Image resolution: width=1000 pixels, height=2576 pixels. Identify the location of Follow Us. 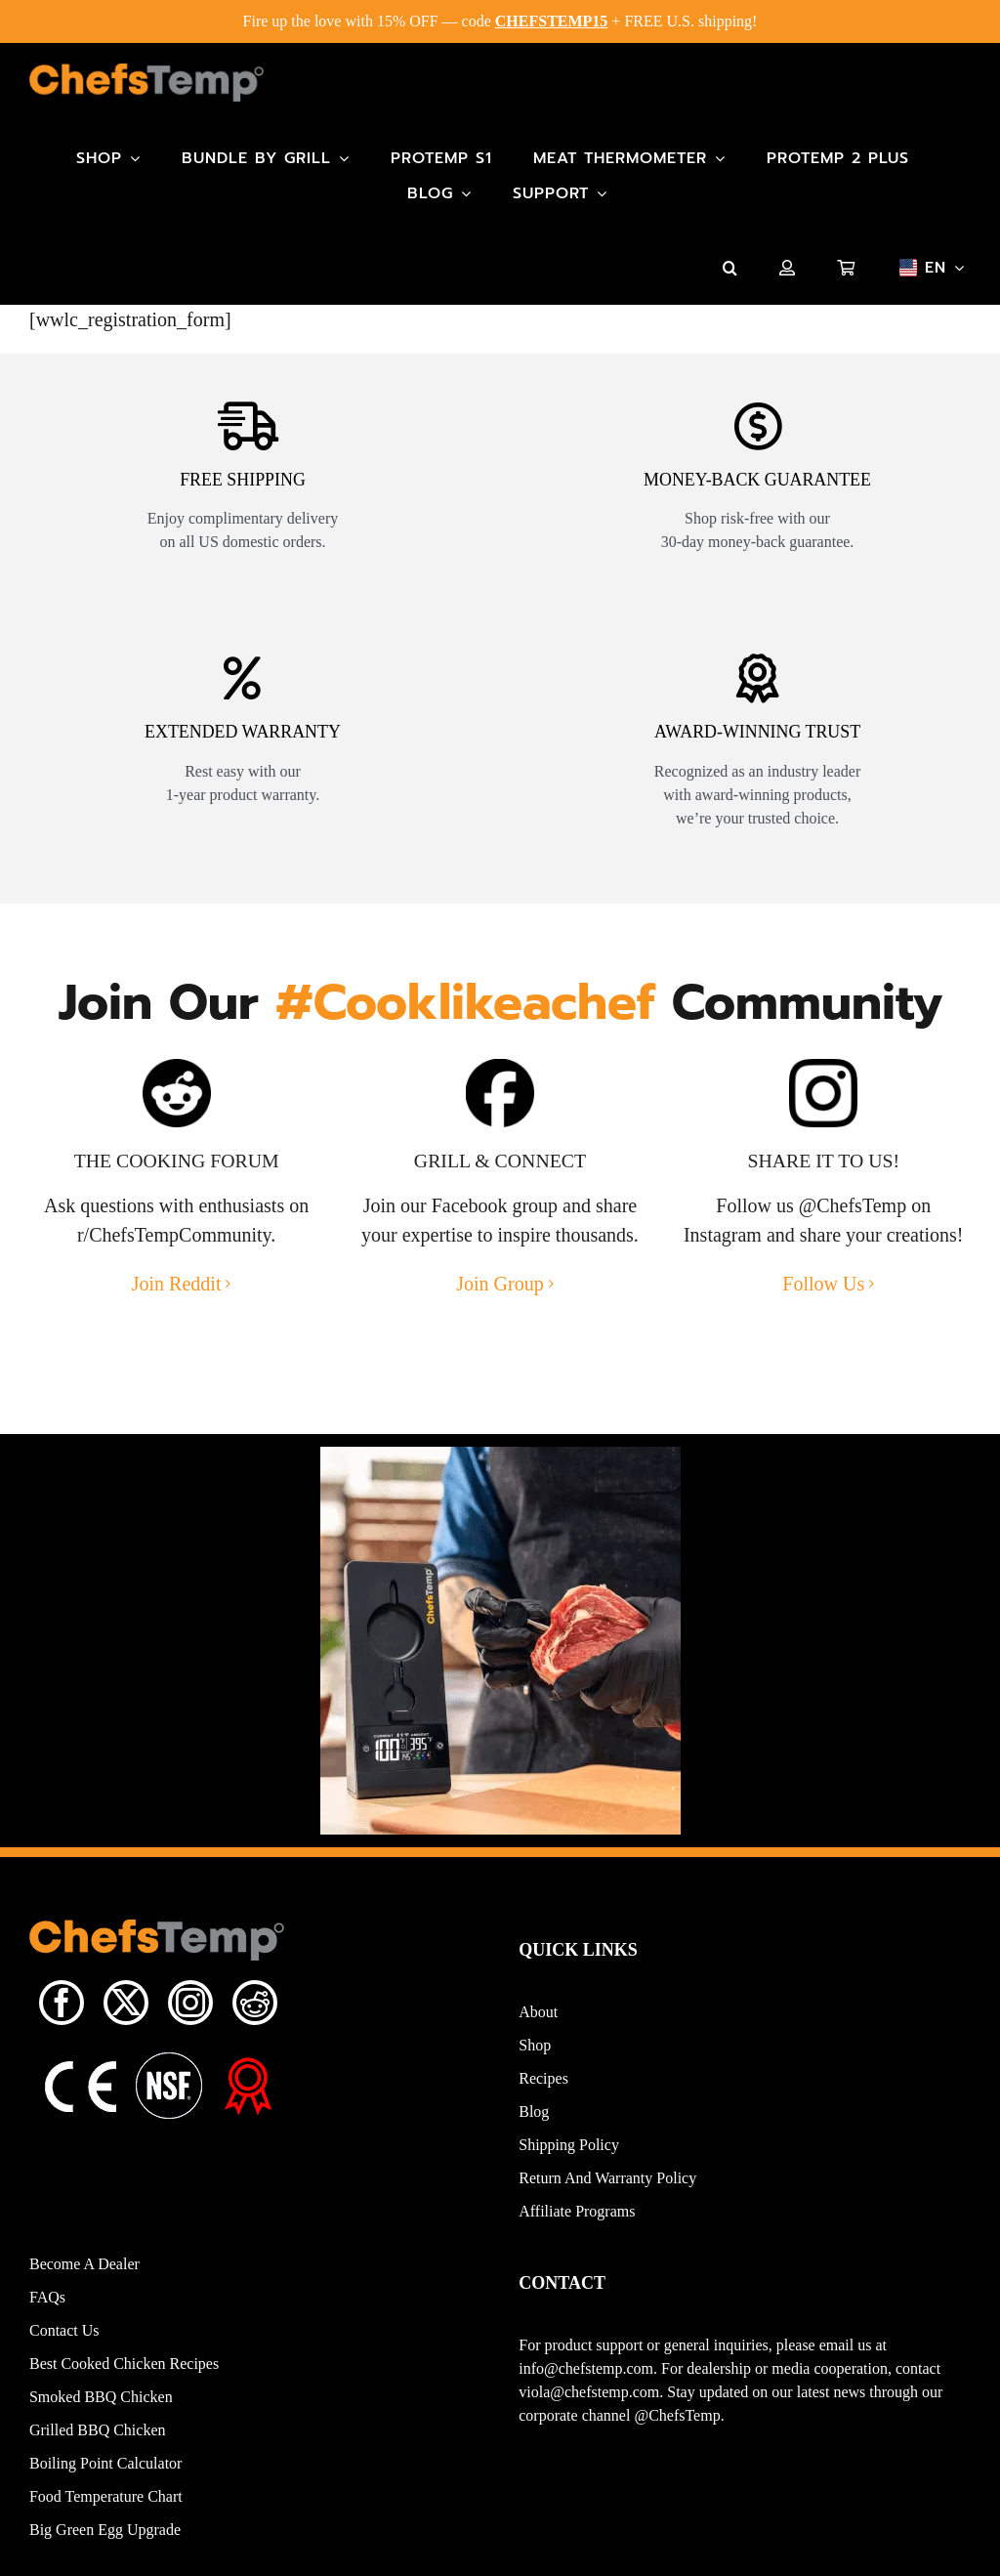
(823, 1296).